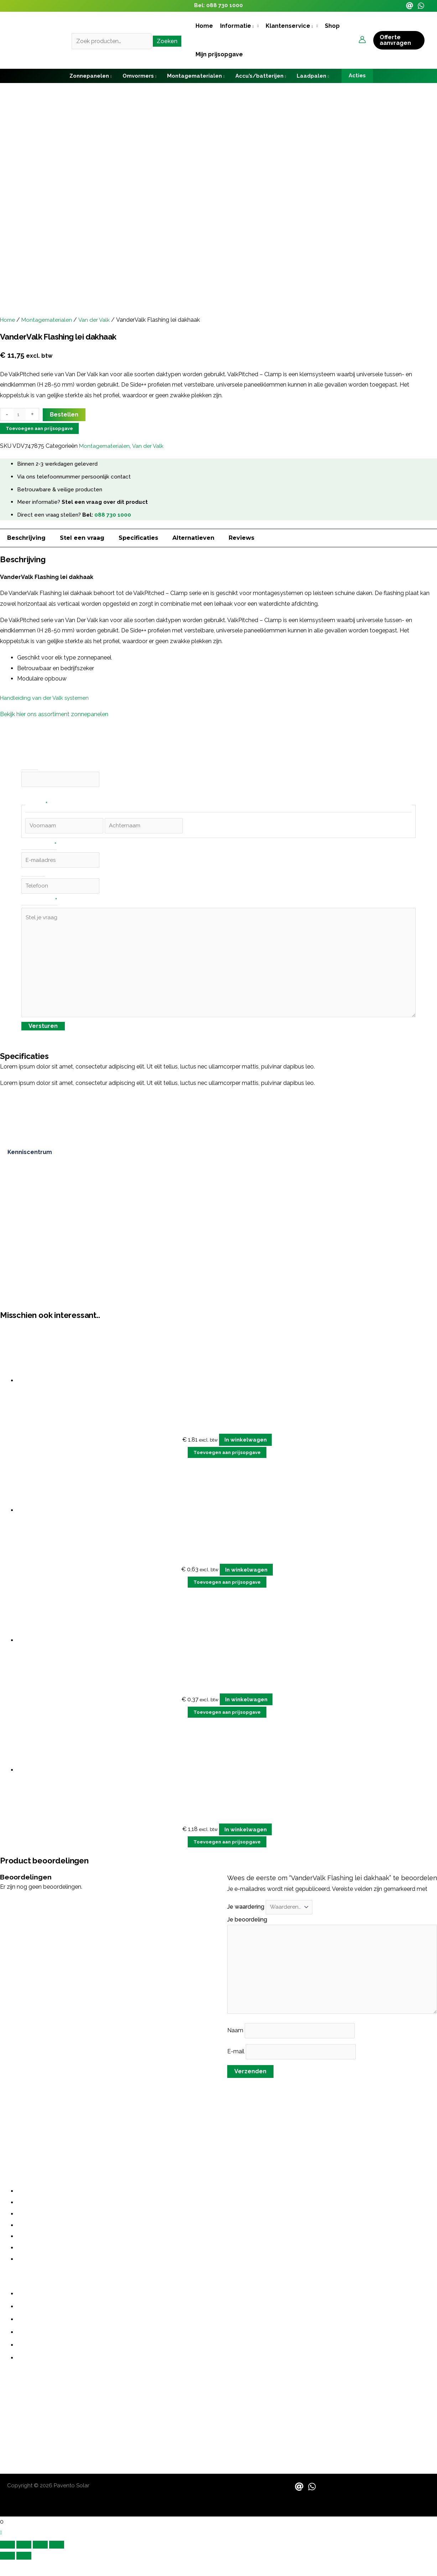  What do you see at coordinates (248, 1929) in the screenshot?
I see `Je beoordeling` at bounding box center [248, 1929].